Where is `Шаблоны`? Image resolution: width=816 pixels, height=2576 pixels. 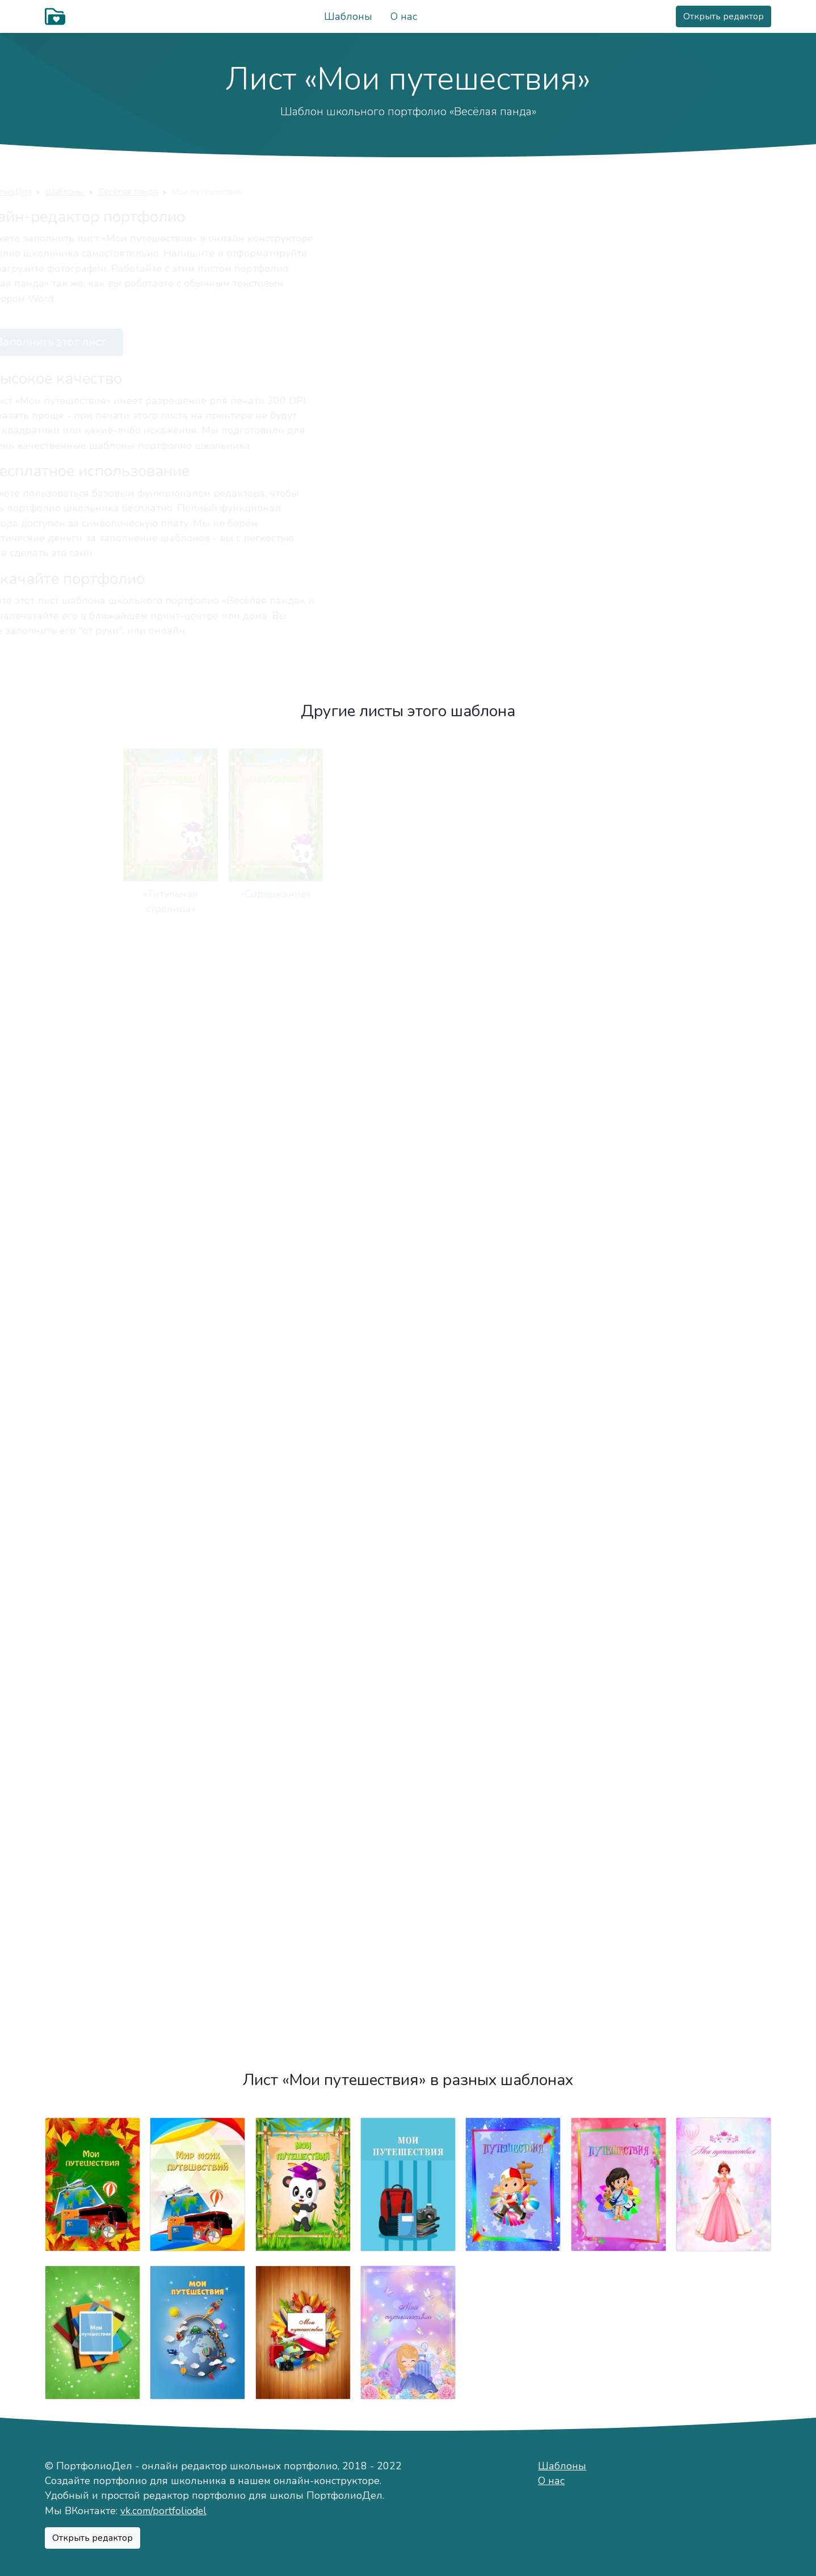 Шаблоны is located at coordinates (348, 16).